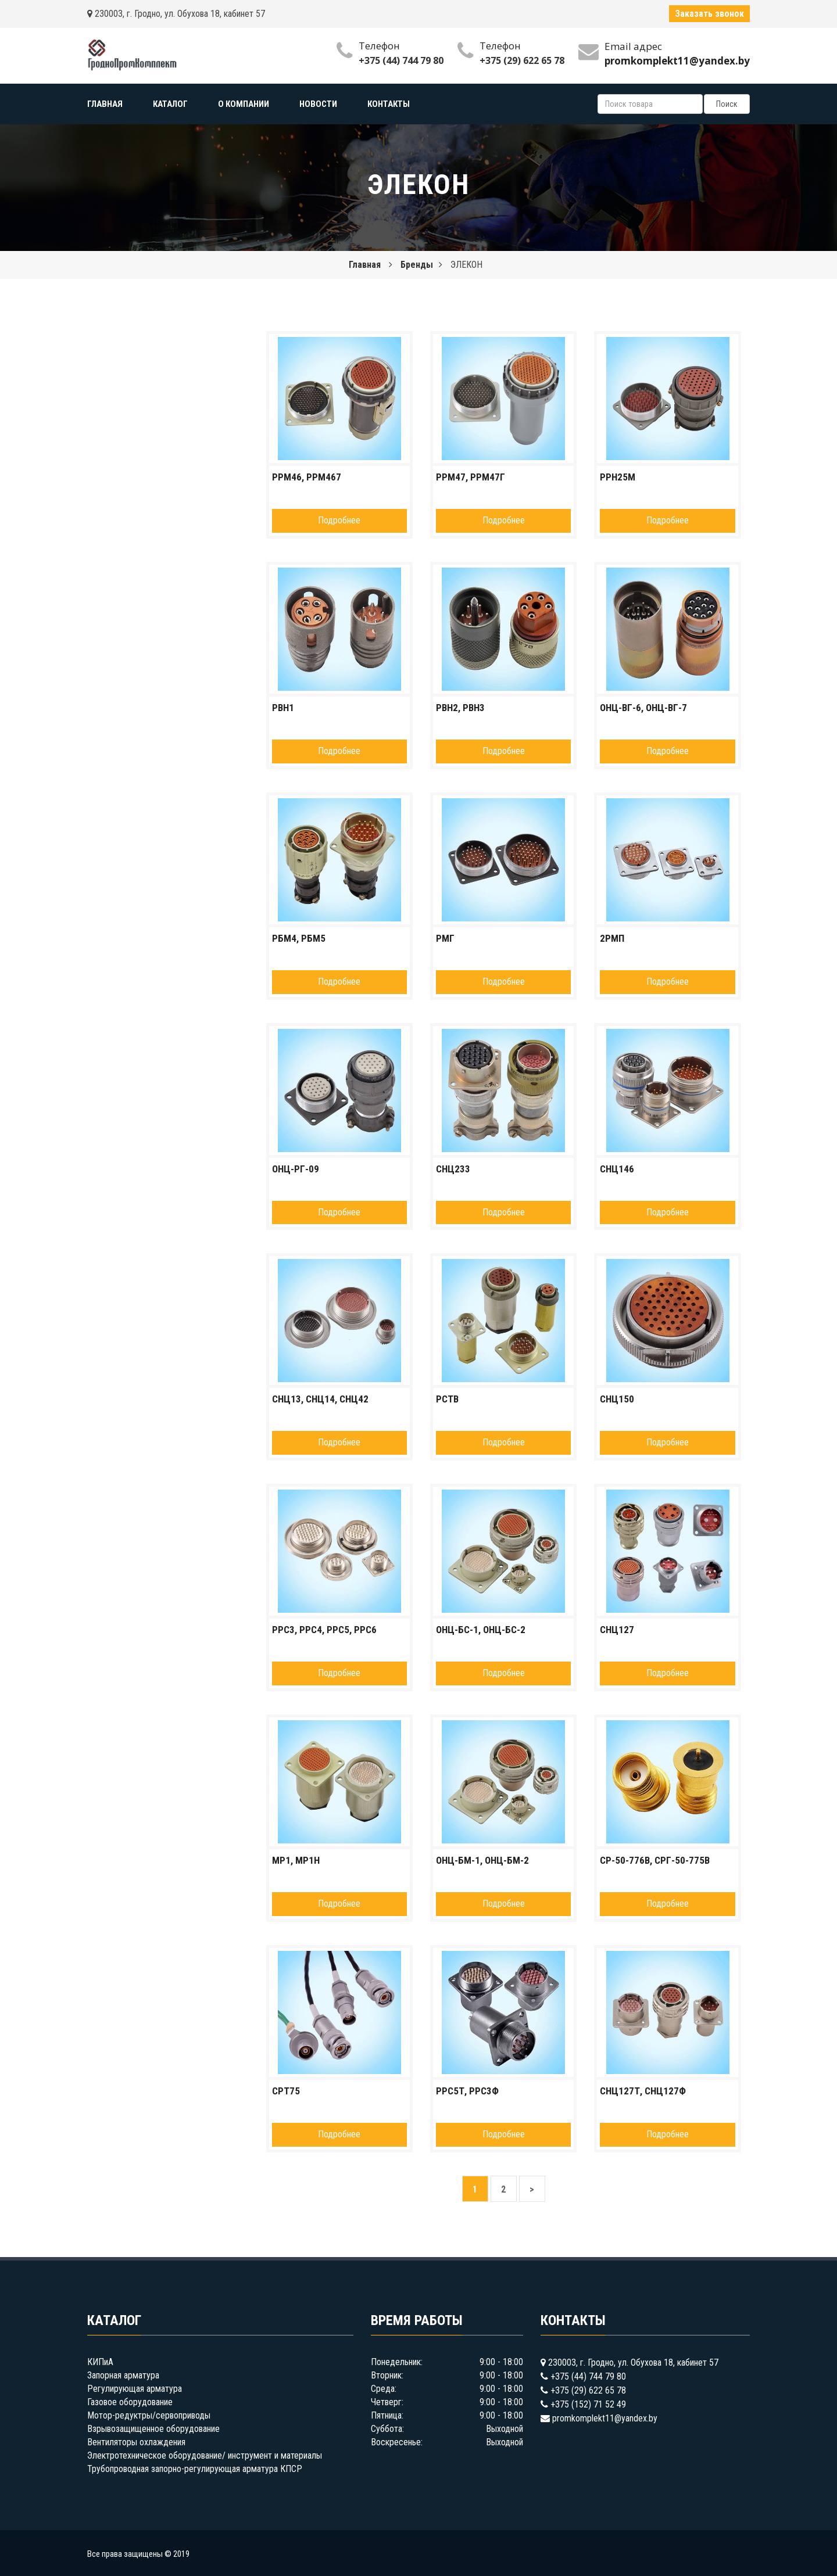  Describe the element at coordinates (136, 2442) in the screenshot. I see `Вентиляторы охлаждения` at that location.